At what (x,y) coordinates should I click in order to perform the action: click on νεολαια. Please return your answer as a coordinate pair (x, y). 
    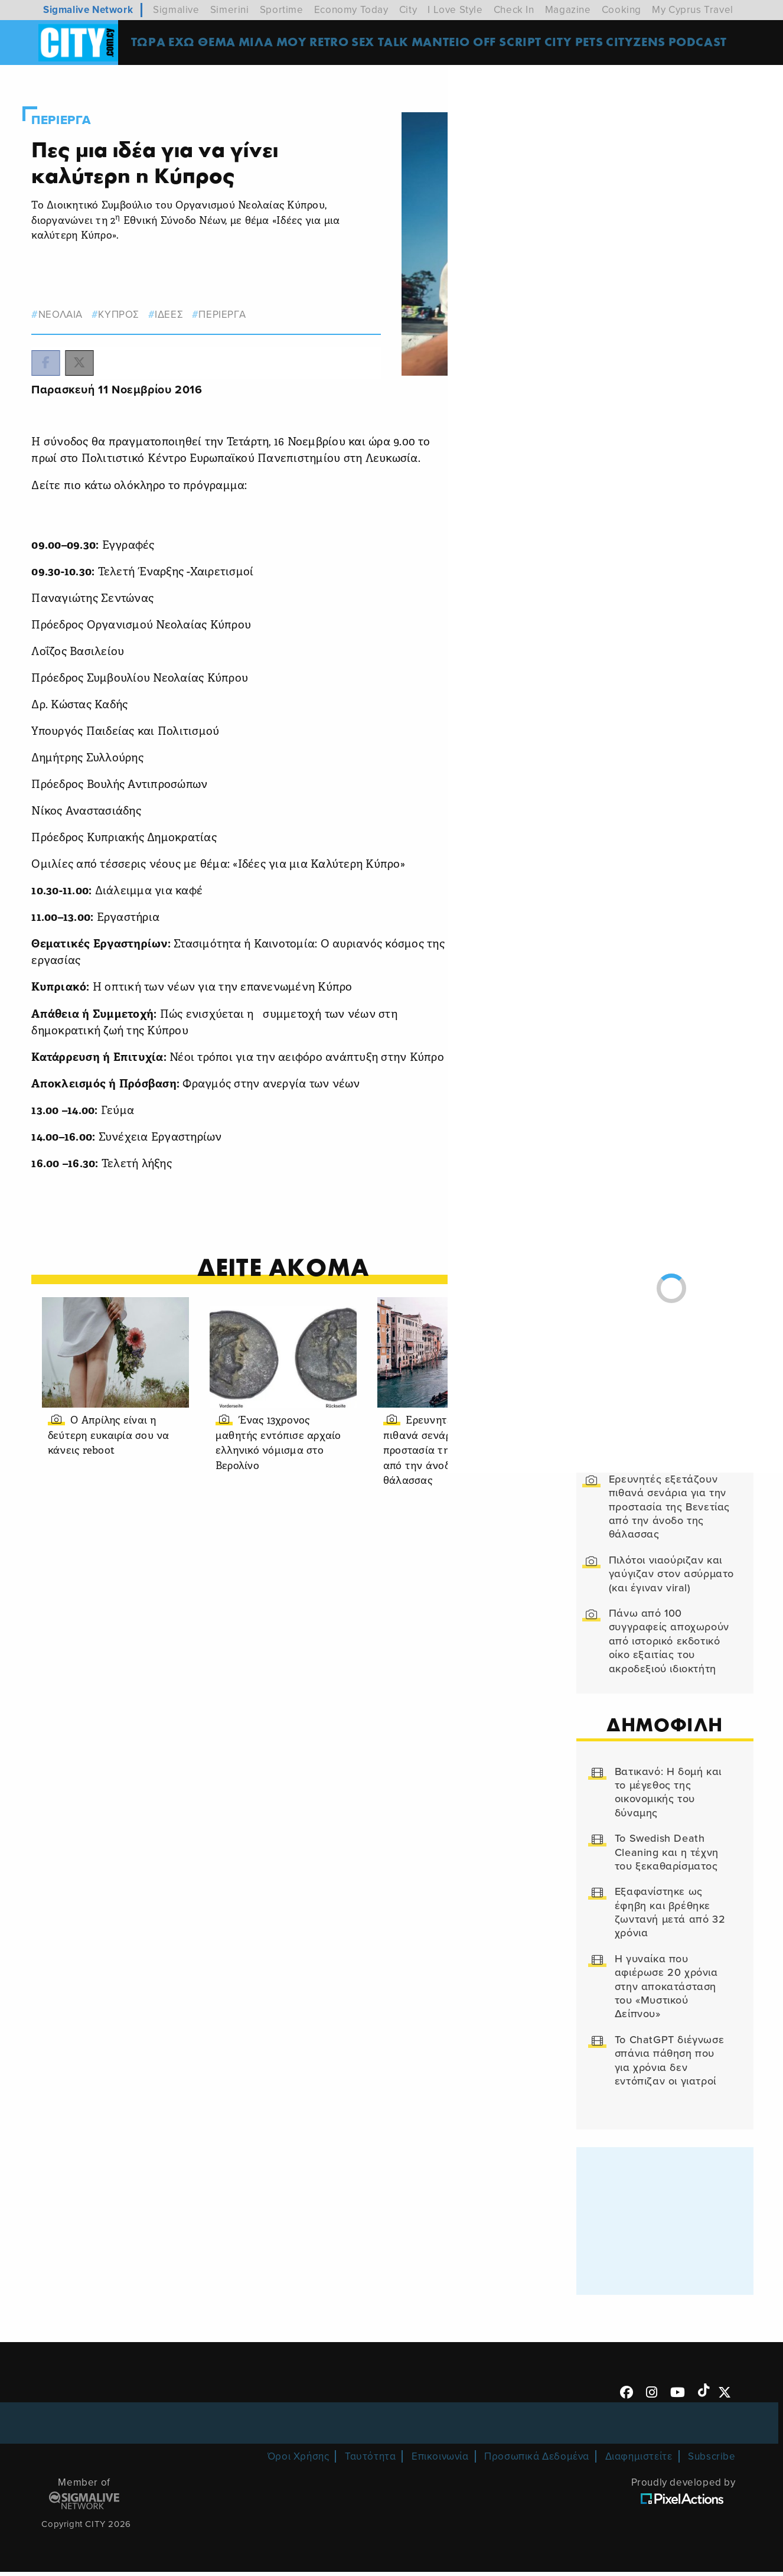
    Looking at the image, I should click on (78, 303).